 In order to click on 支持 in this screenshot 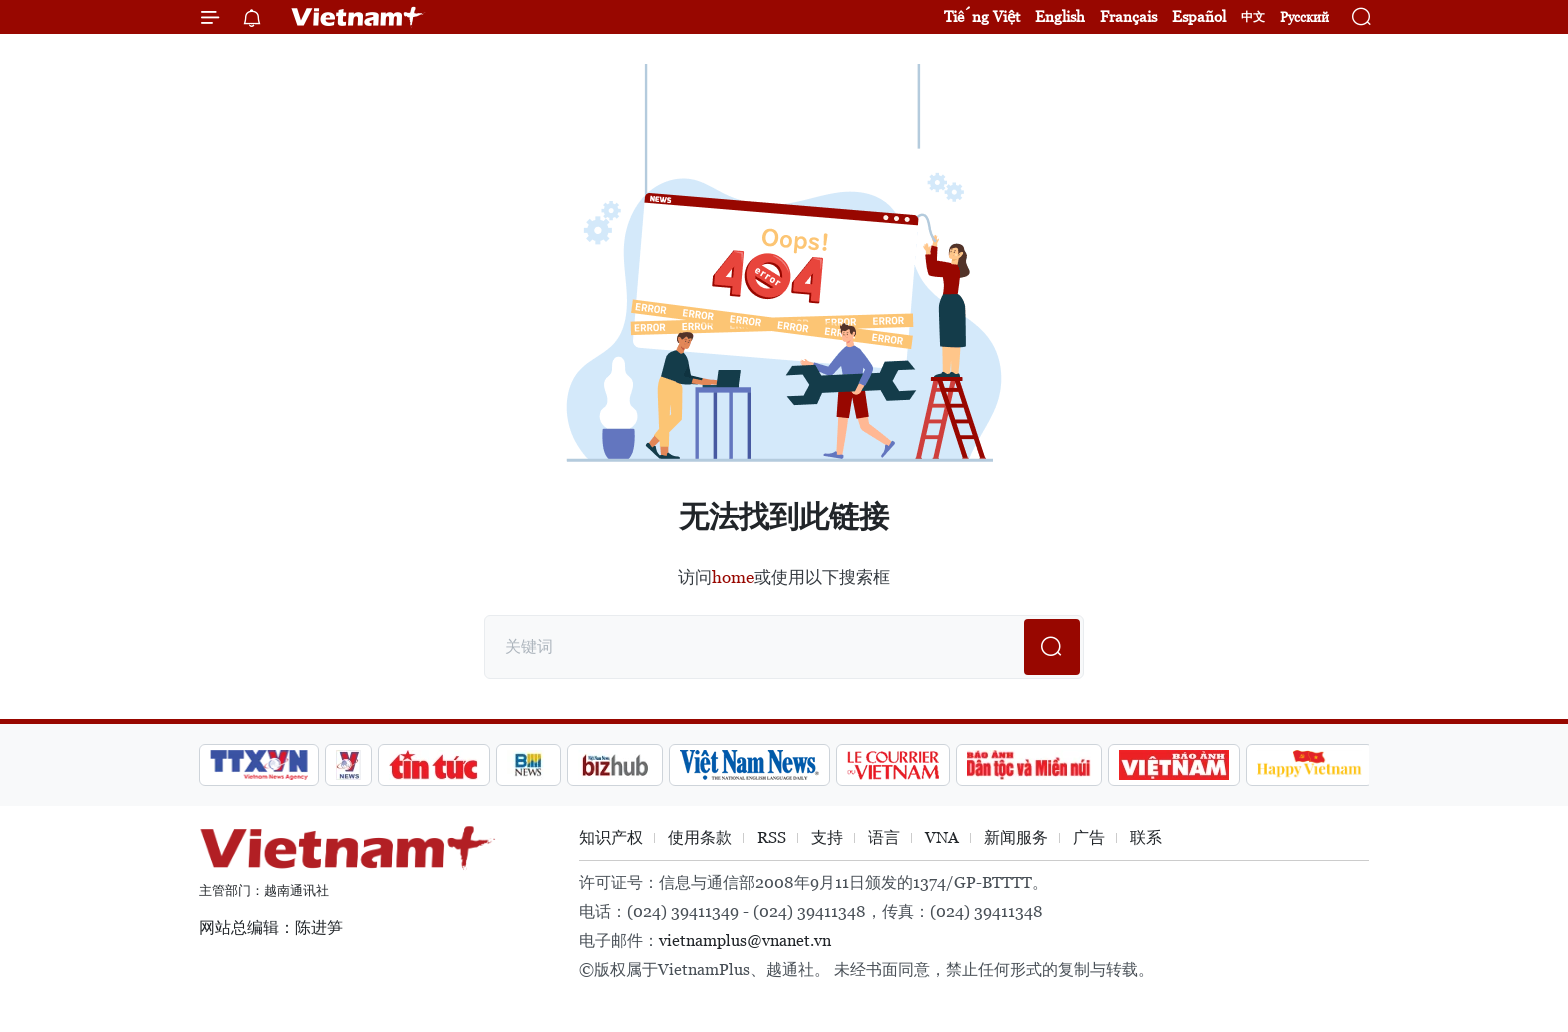, I will do `click(827, 837)`.